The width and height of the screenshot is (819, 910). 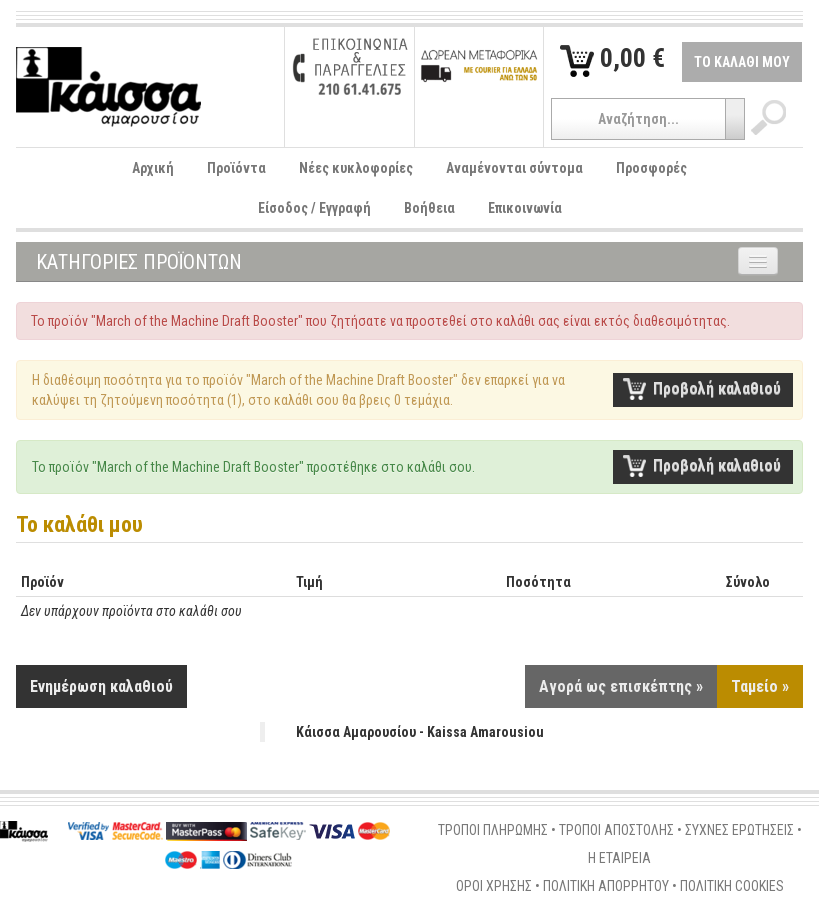 What do you see at coordinates (742, 62) in the screenshot?
I see `ΤΟ ΚΑΛΑΘΙ ΜΟΥ` at bounding box center [742, 62].